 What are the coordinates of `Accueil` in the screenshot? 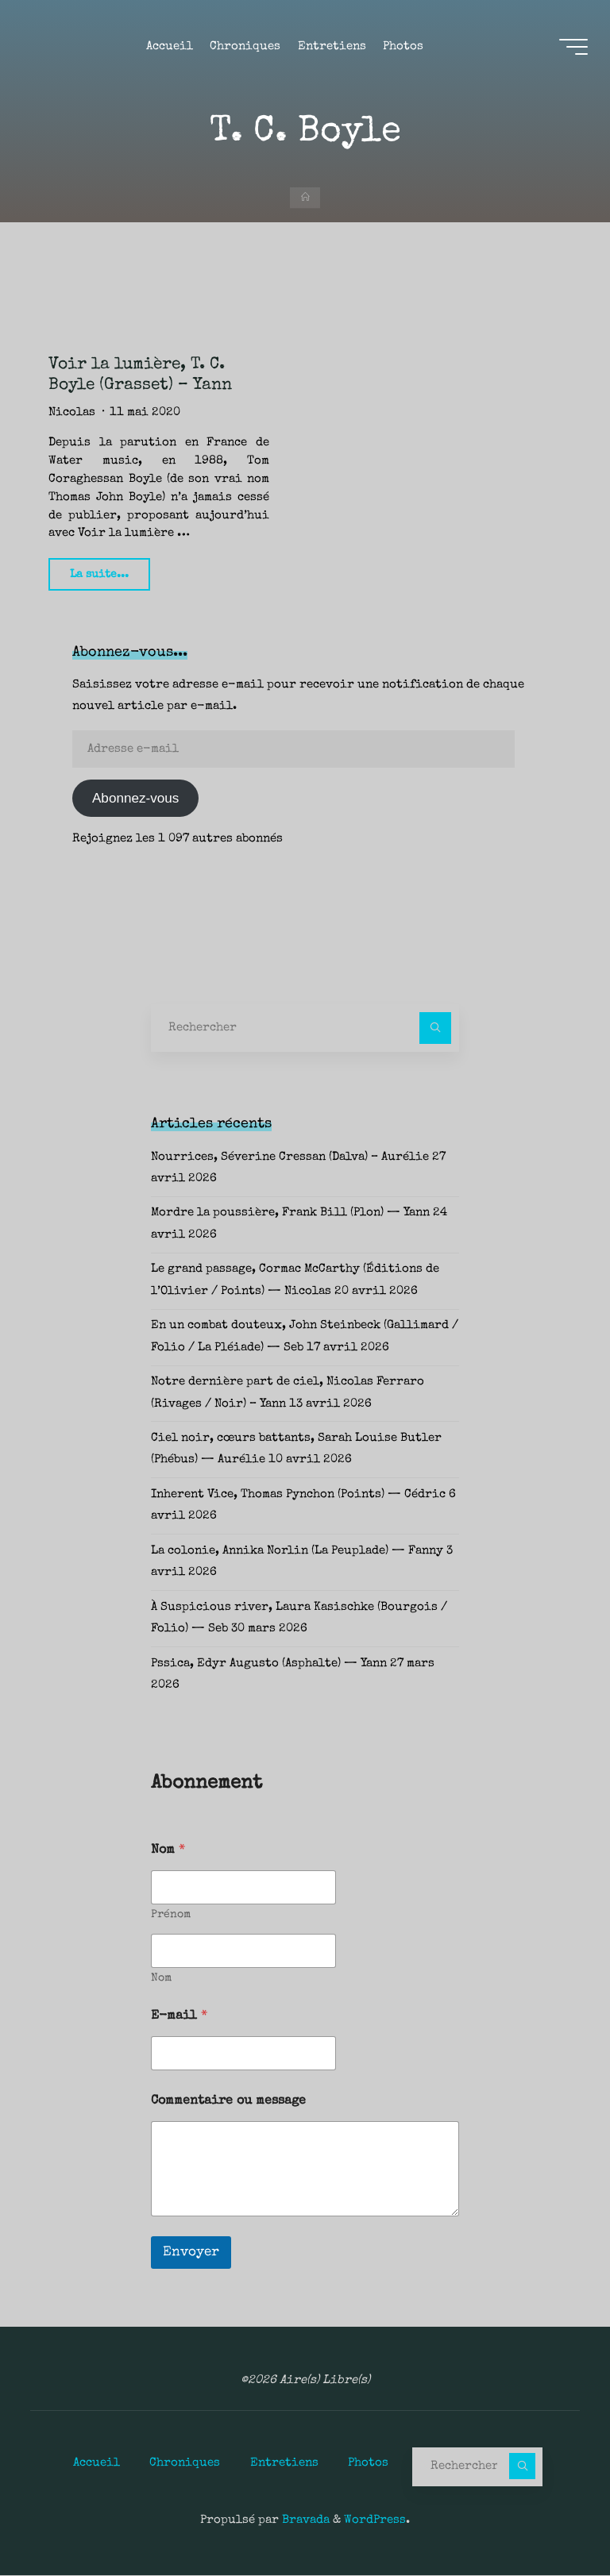 It's located at (96, 2463).